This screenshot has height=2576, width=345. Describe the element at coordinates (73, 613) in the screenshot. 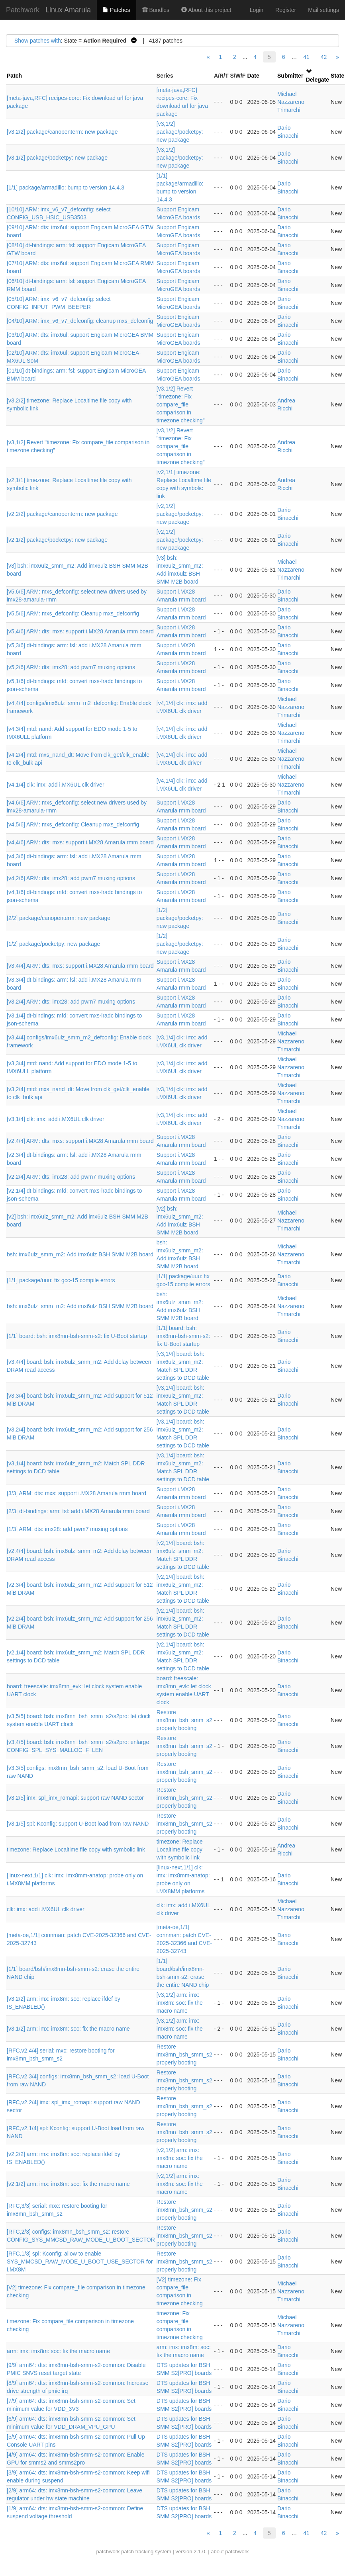

I see `[v5,5/6] ARM: mxs_defconfig: Cleanup mxs_defconfig` at that location.